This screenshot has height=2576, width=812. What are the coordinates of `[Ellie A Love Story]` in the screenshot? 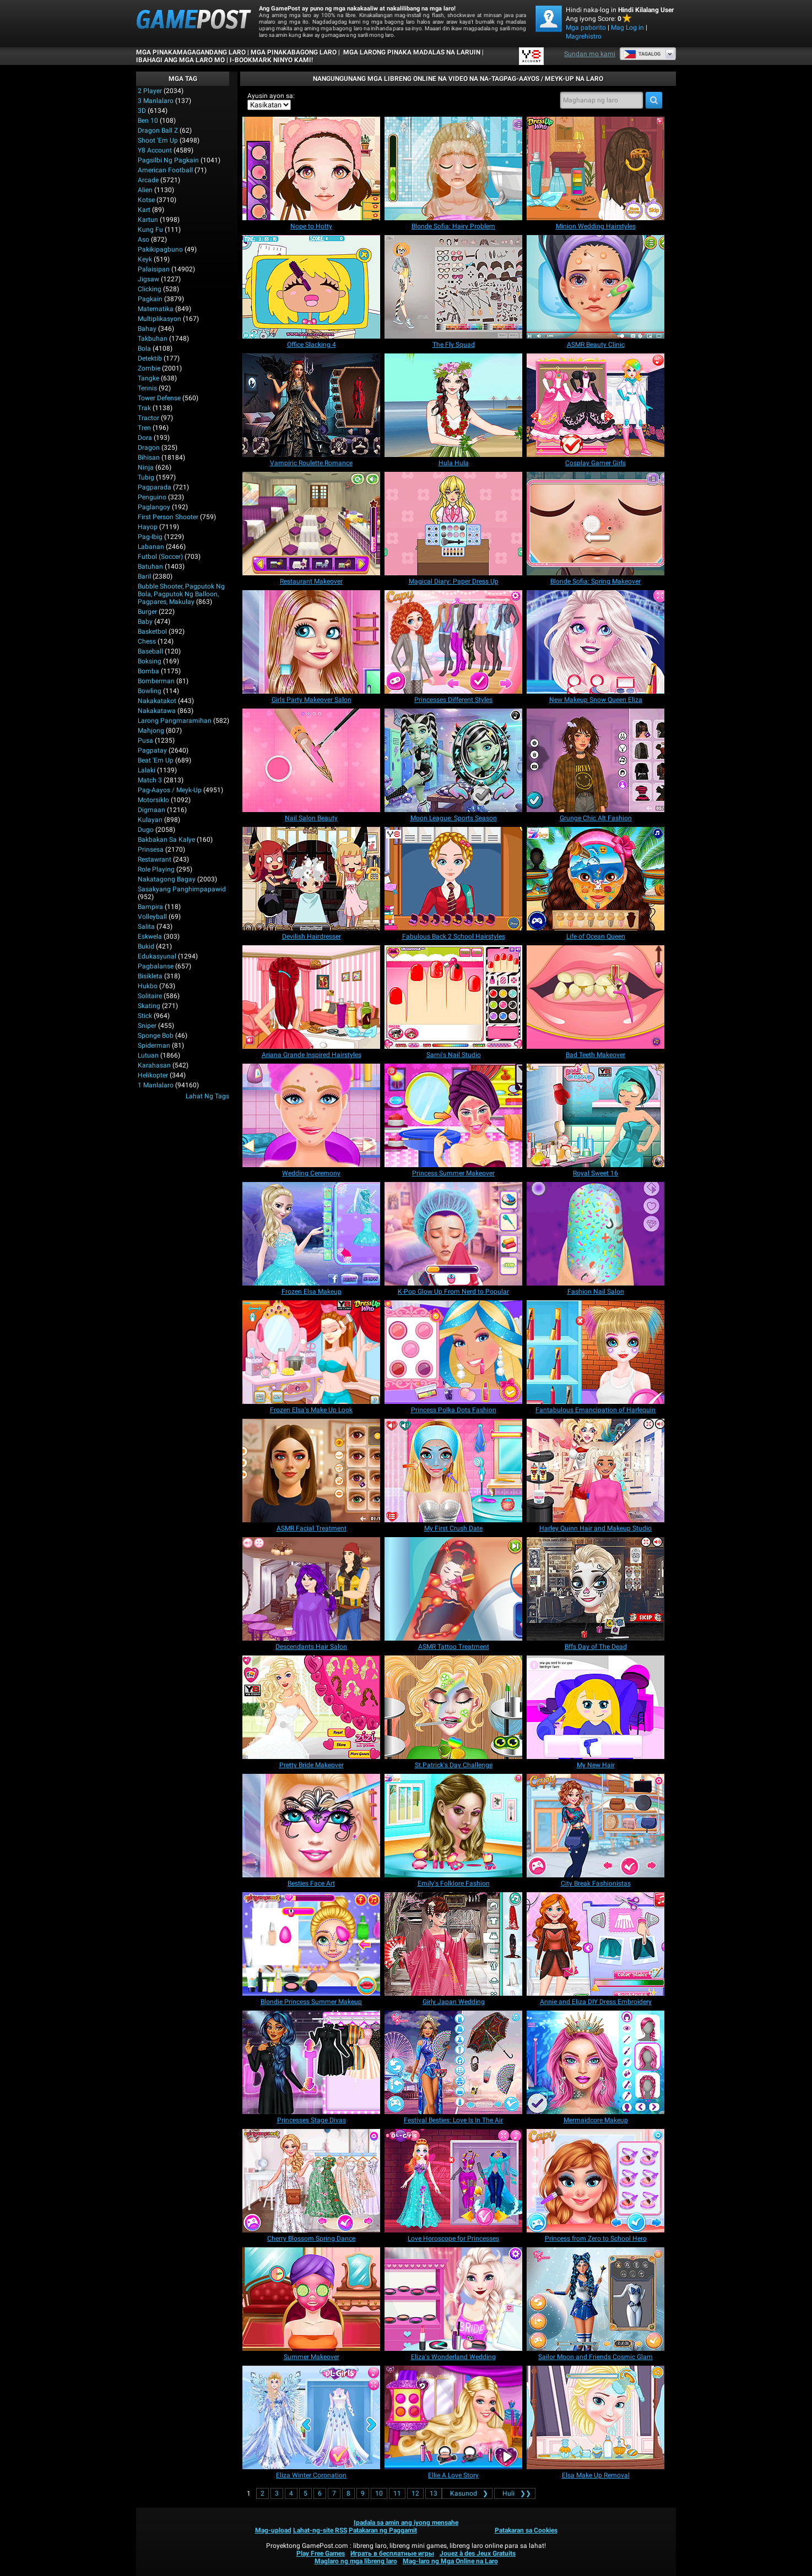 It's located at (453, 2417).